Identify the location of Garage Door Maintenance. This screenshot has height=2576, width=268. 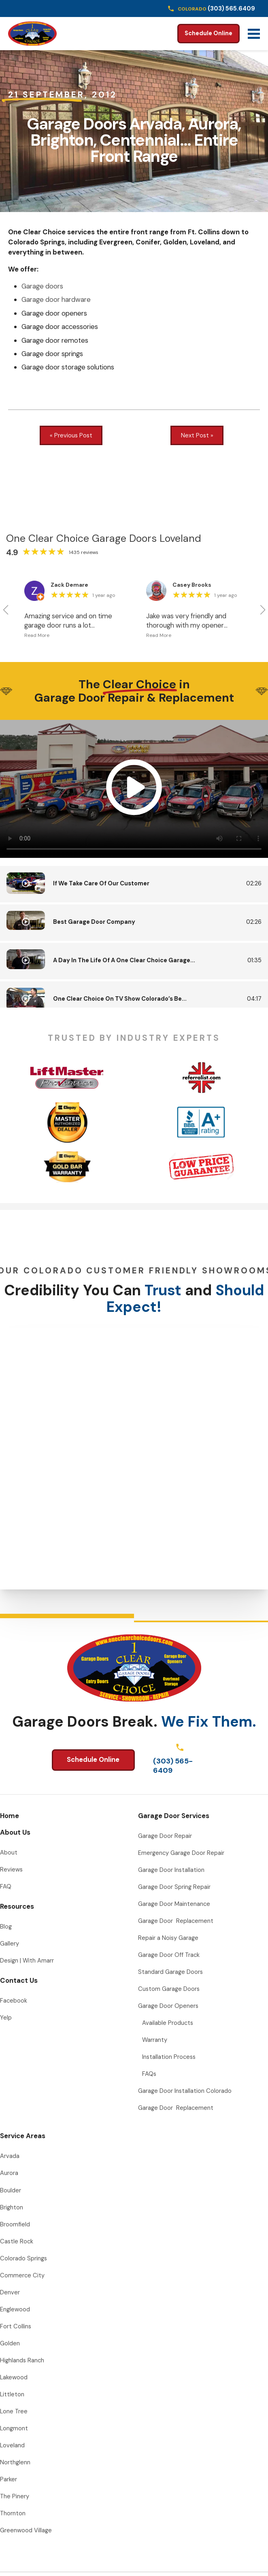
(174, 1904).